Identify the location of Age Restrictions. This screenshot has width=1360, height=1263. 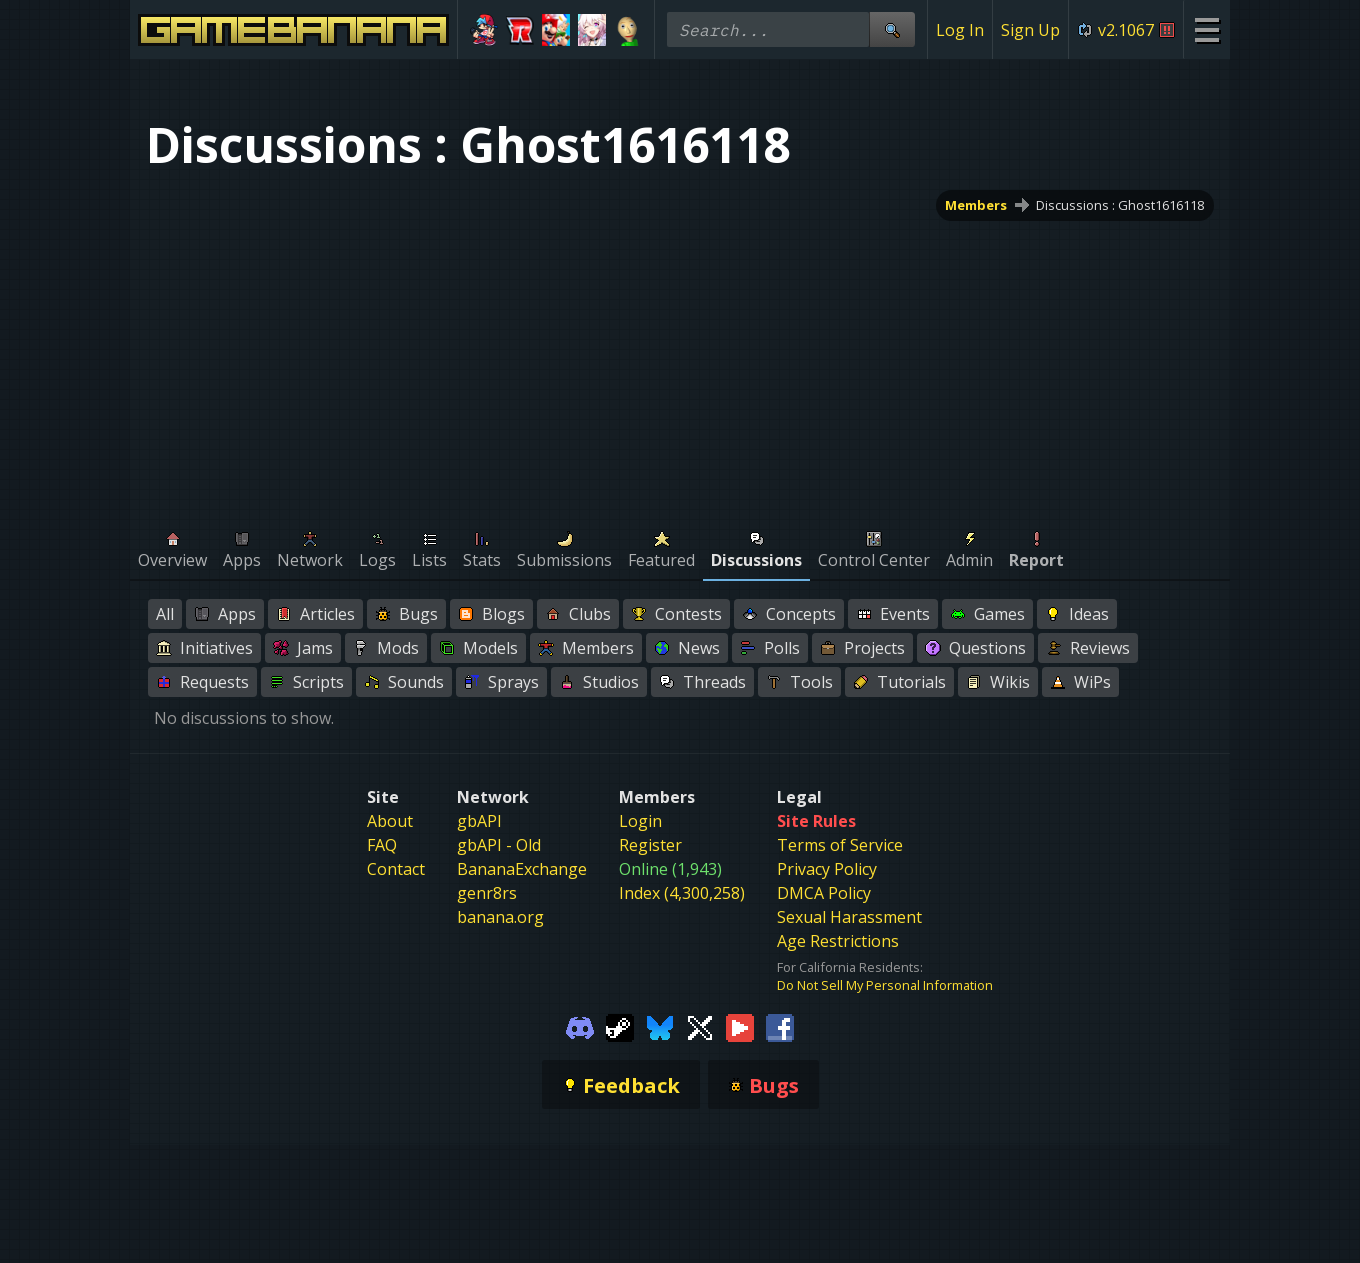
(838, 941).